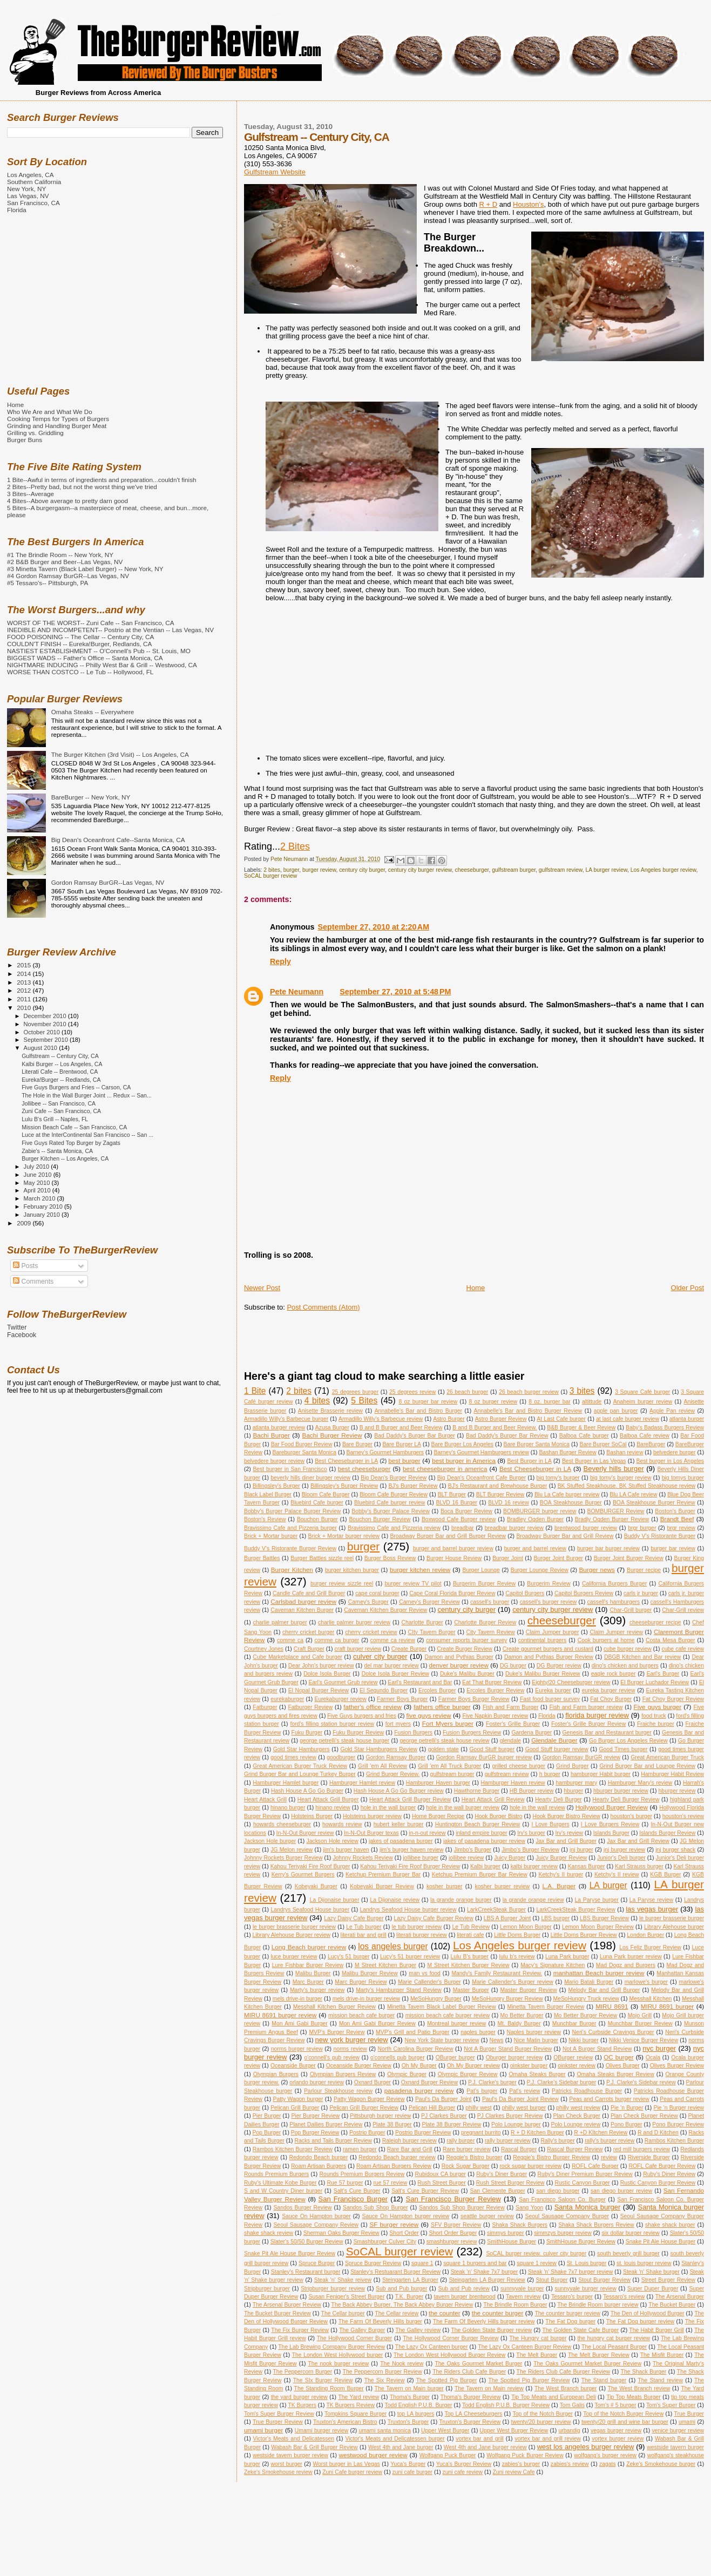  What do you see at coordinates (65, 1158) in the screenshot?
I see `Burger Kitchen -- Los Angeles, CA` at bounding box center [65, 1158].